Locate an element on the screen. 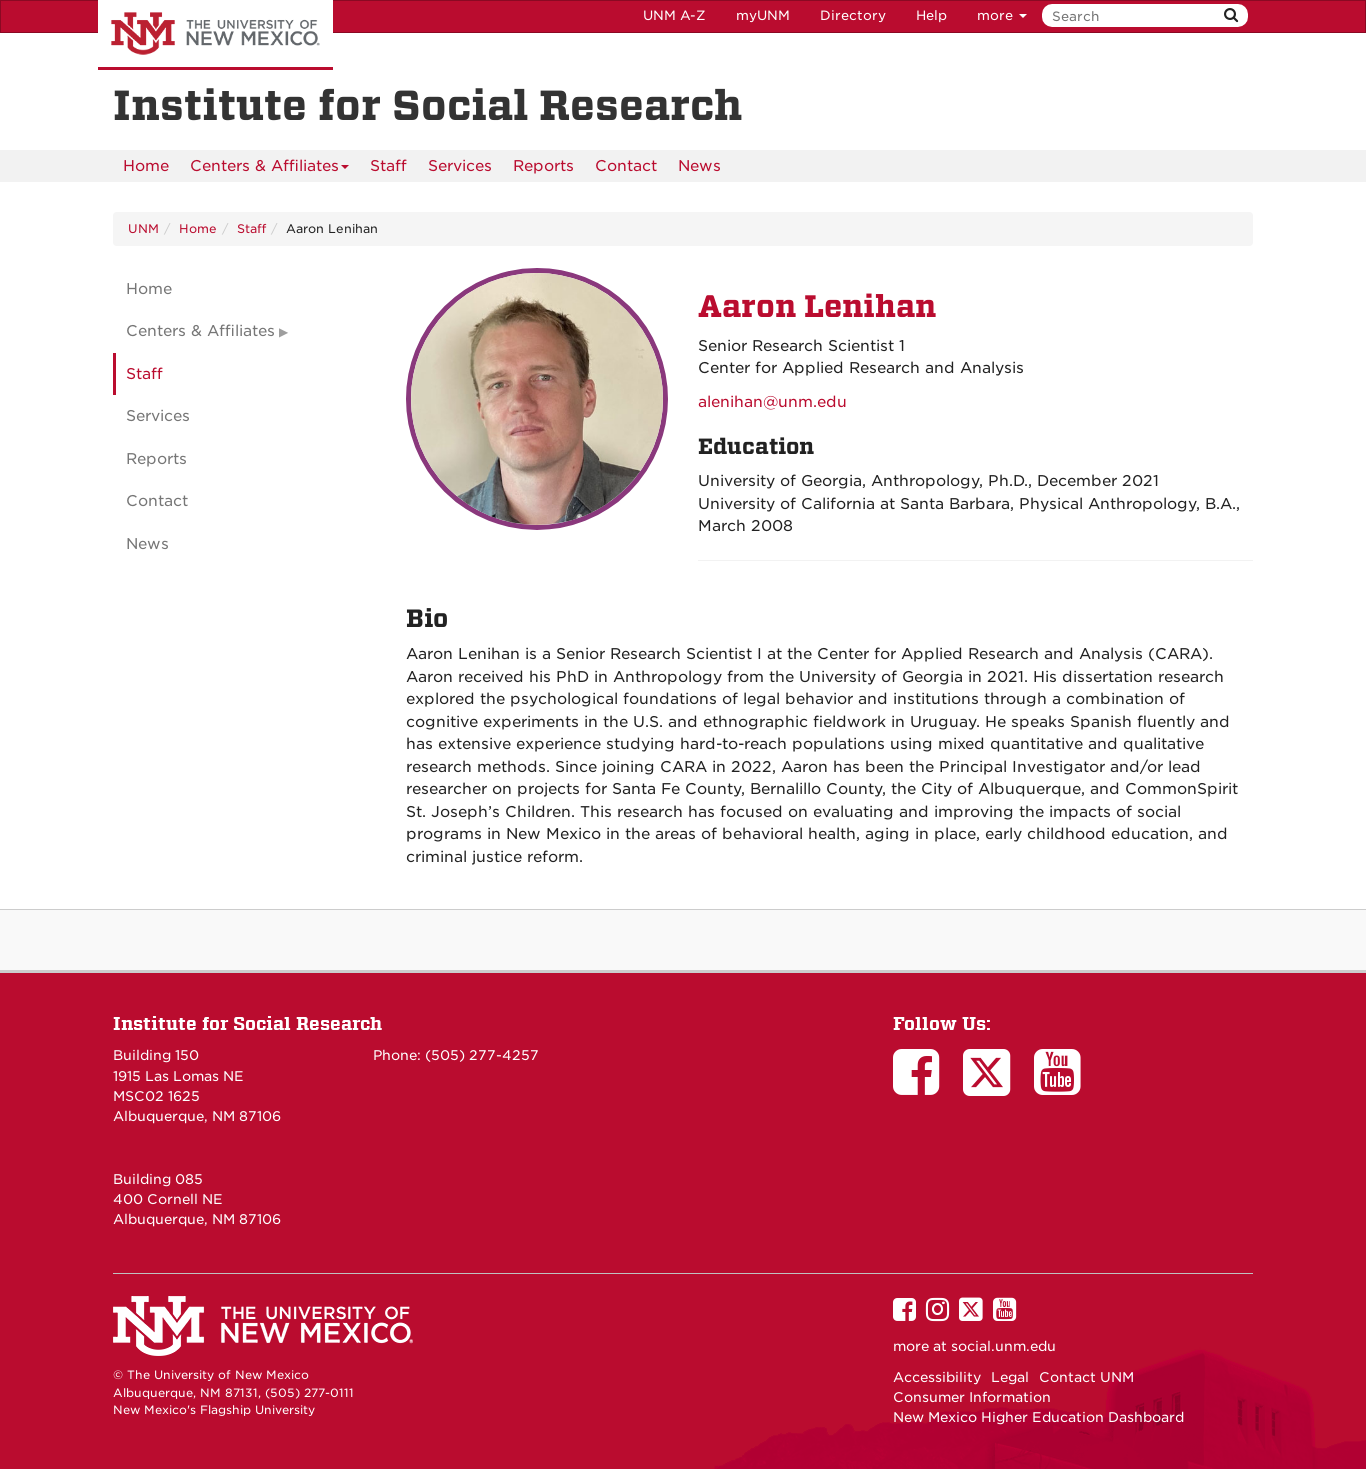 The width and height of the screenshot is (1366, 1469). Services is located at coordinates (460, 166).